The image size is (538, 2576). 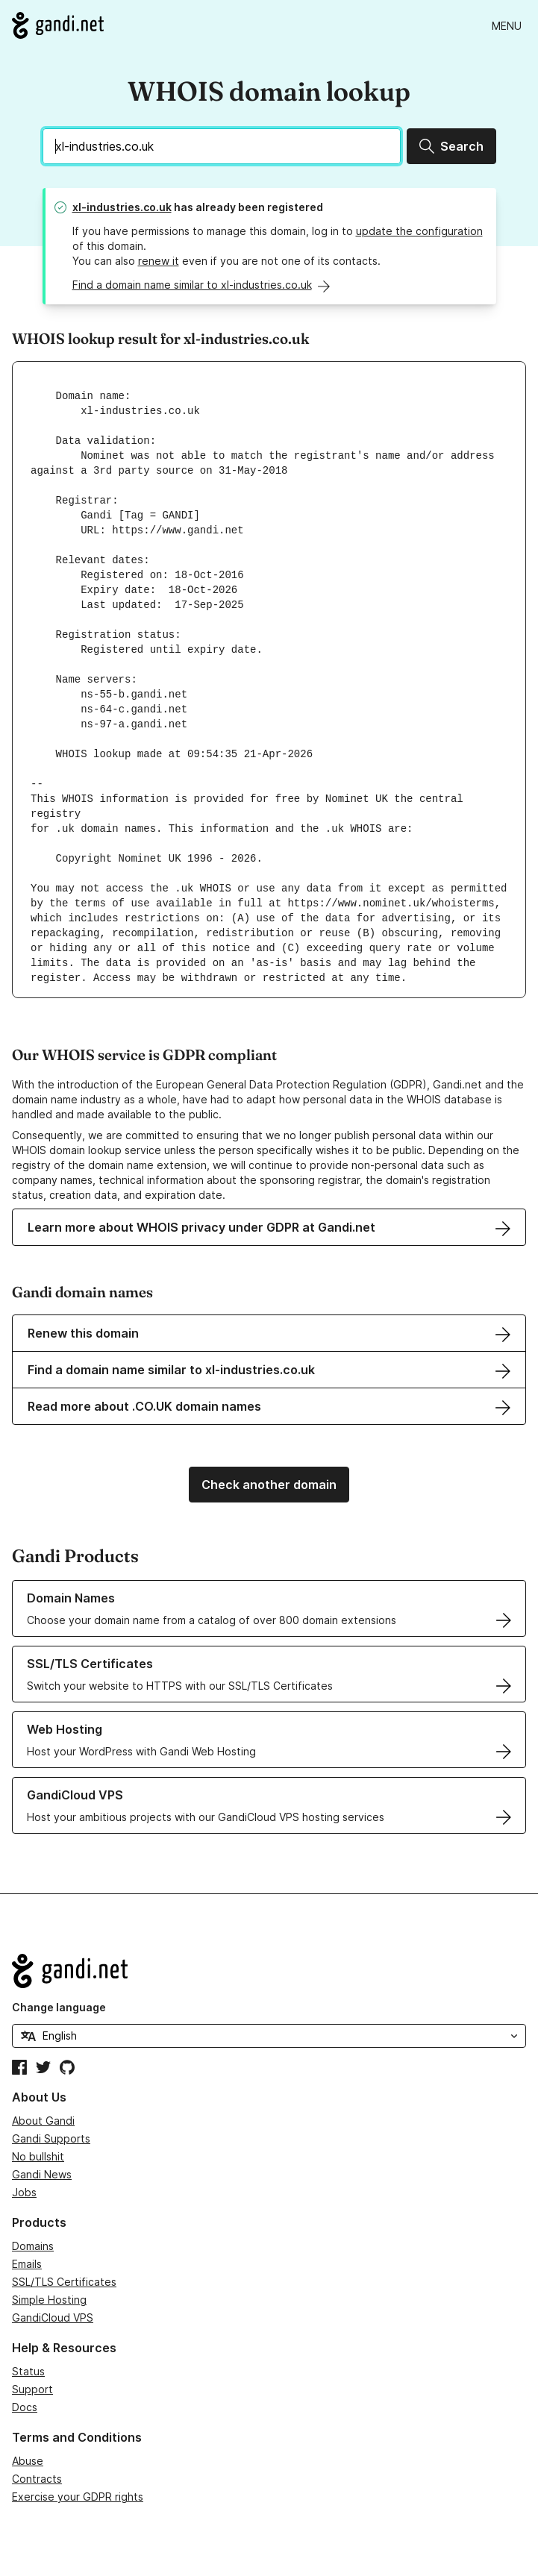 What do you see at coordinates (269, 1484) in the screenshot?
I see `Check another domain` at bounding box center [269, 1484].